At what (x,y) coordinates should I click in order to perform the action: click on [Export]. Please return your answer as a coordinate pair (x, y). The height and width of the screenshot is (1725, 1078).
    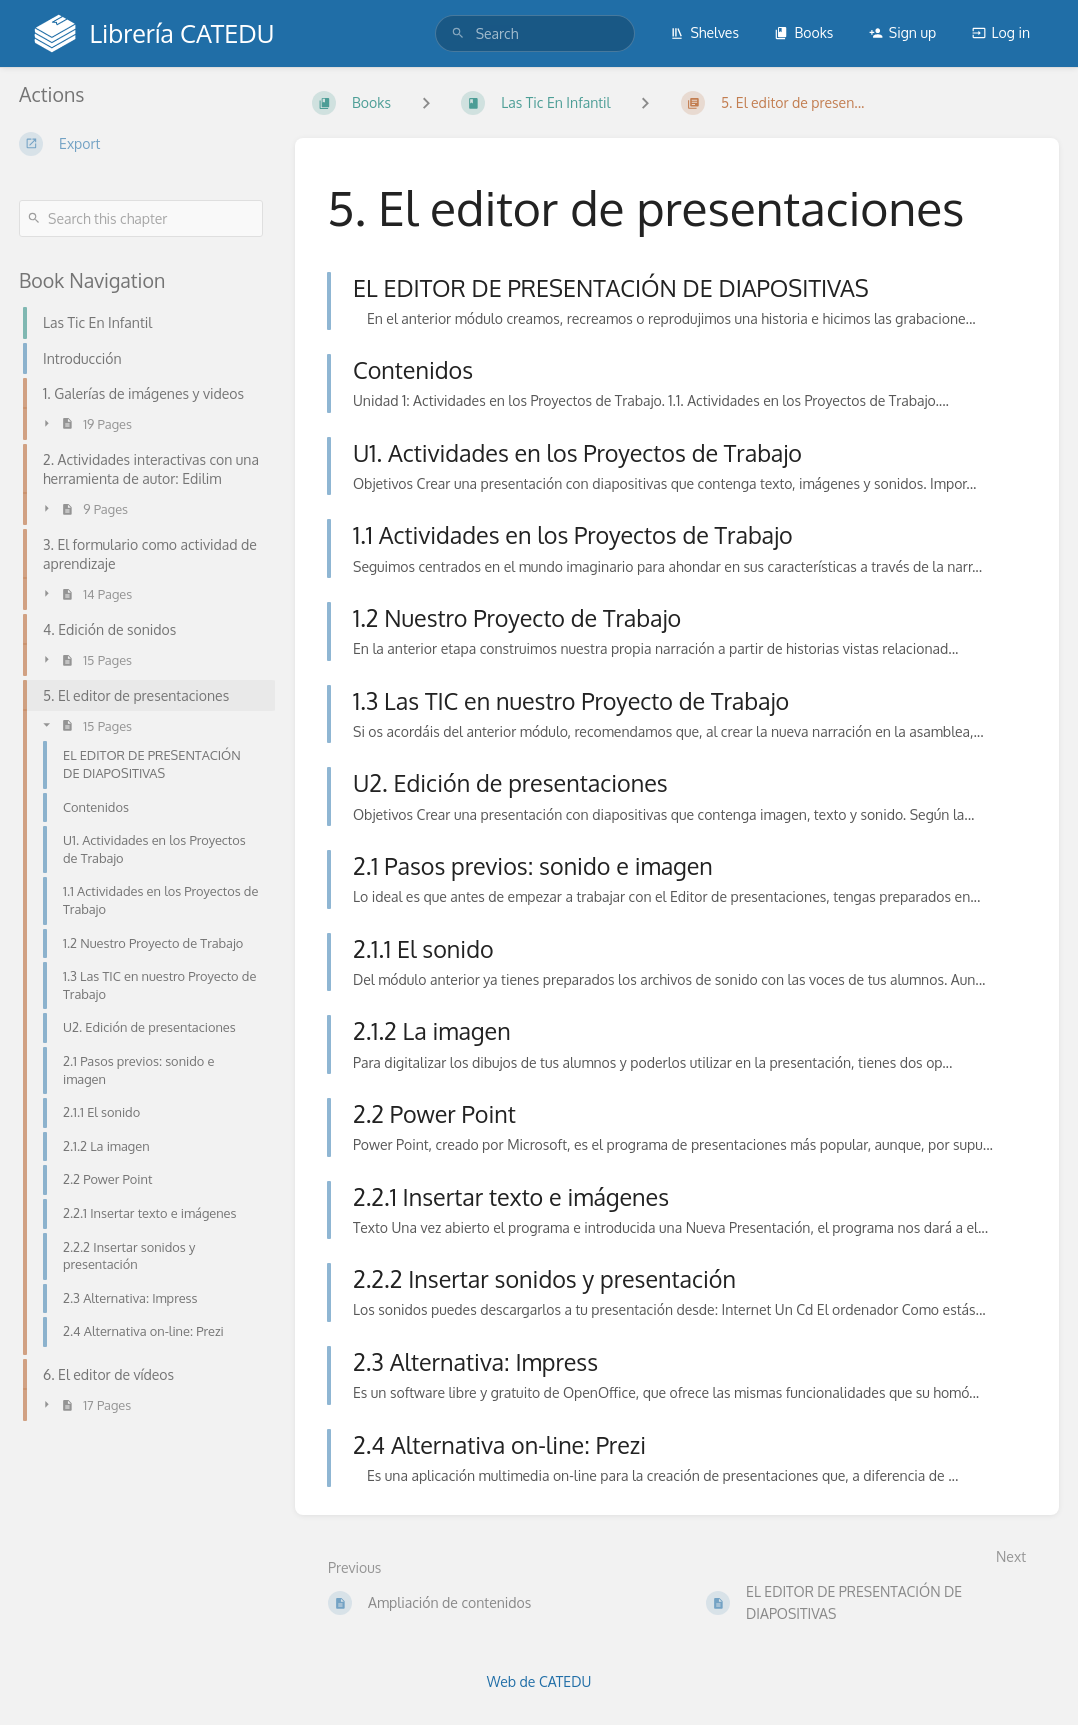
    Looking at the image, I should click on (141, 144).